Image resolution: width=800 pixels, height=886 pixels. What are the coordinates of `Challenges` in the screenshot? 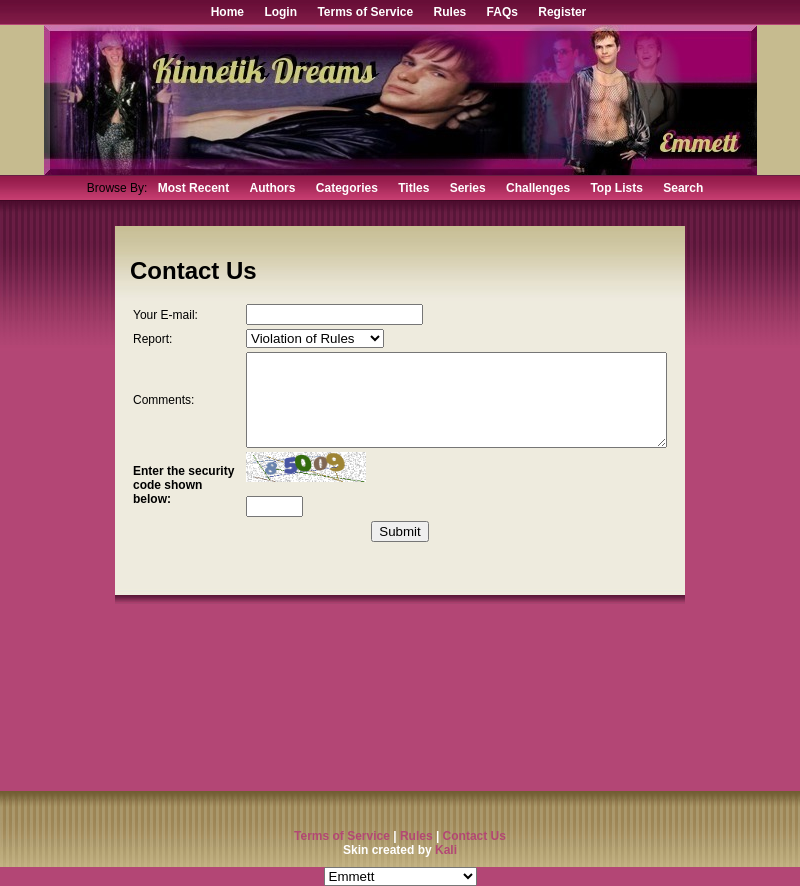 It's located at (538, 188).